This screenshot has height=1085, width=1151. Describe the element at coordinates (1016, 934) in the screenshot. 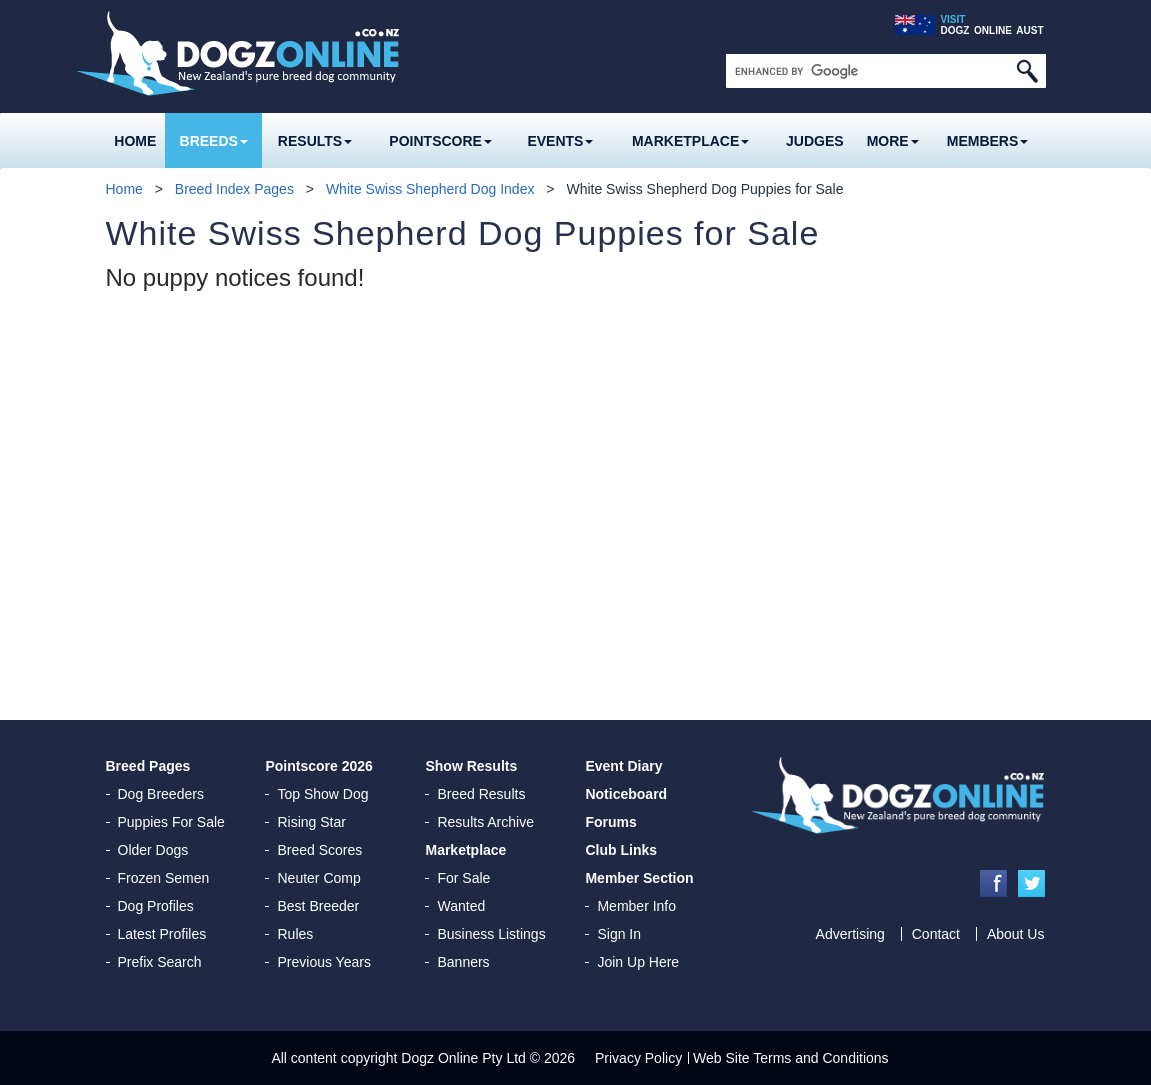

I see `About Us` at that location.